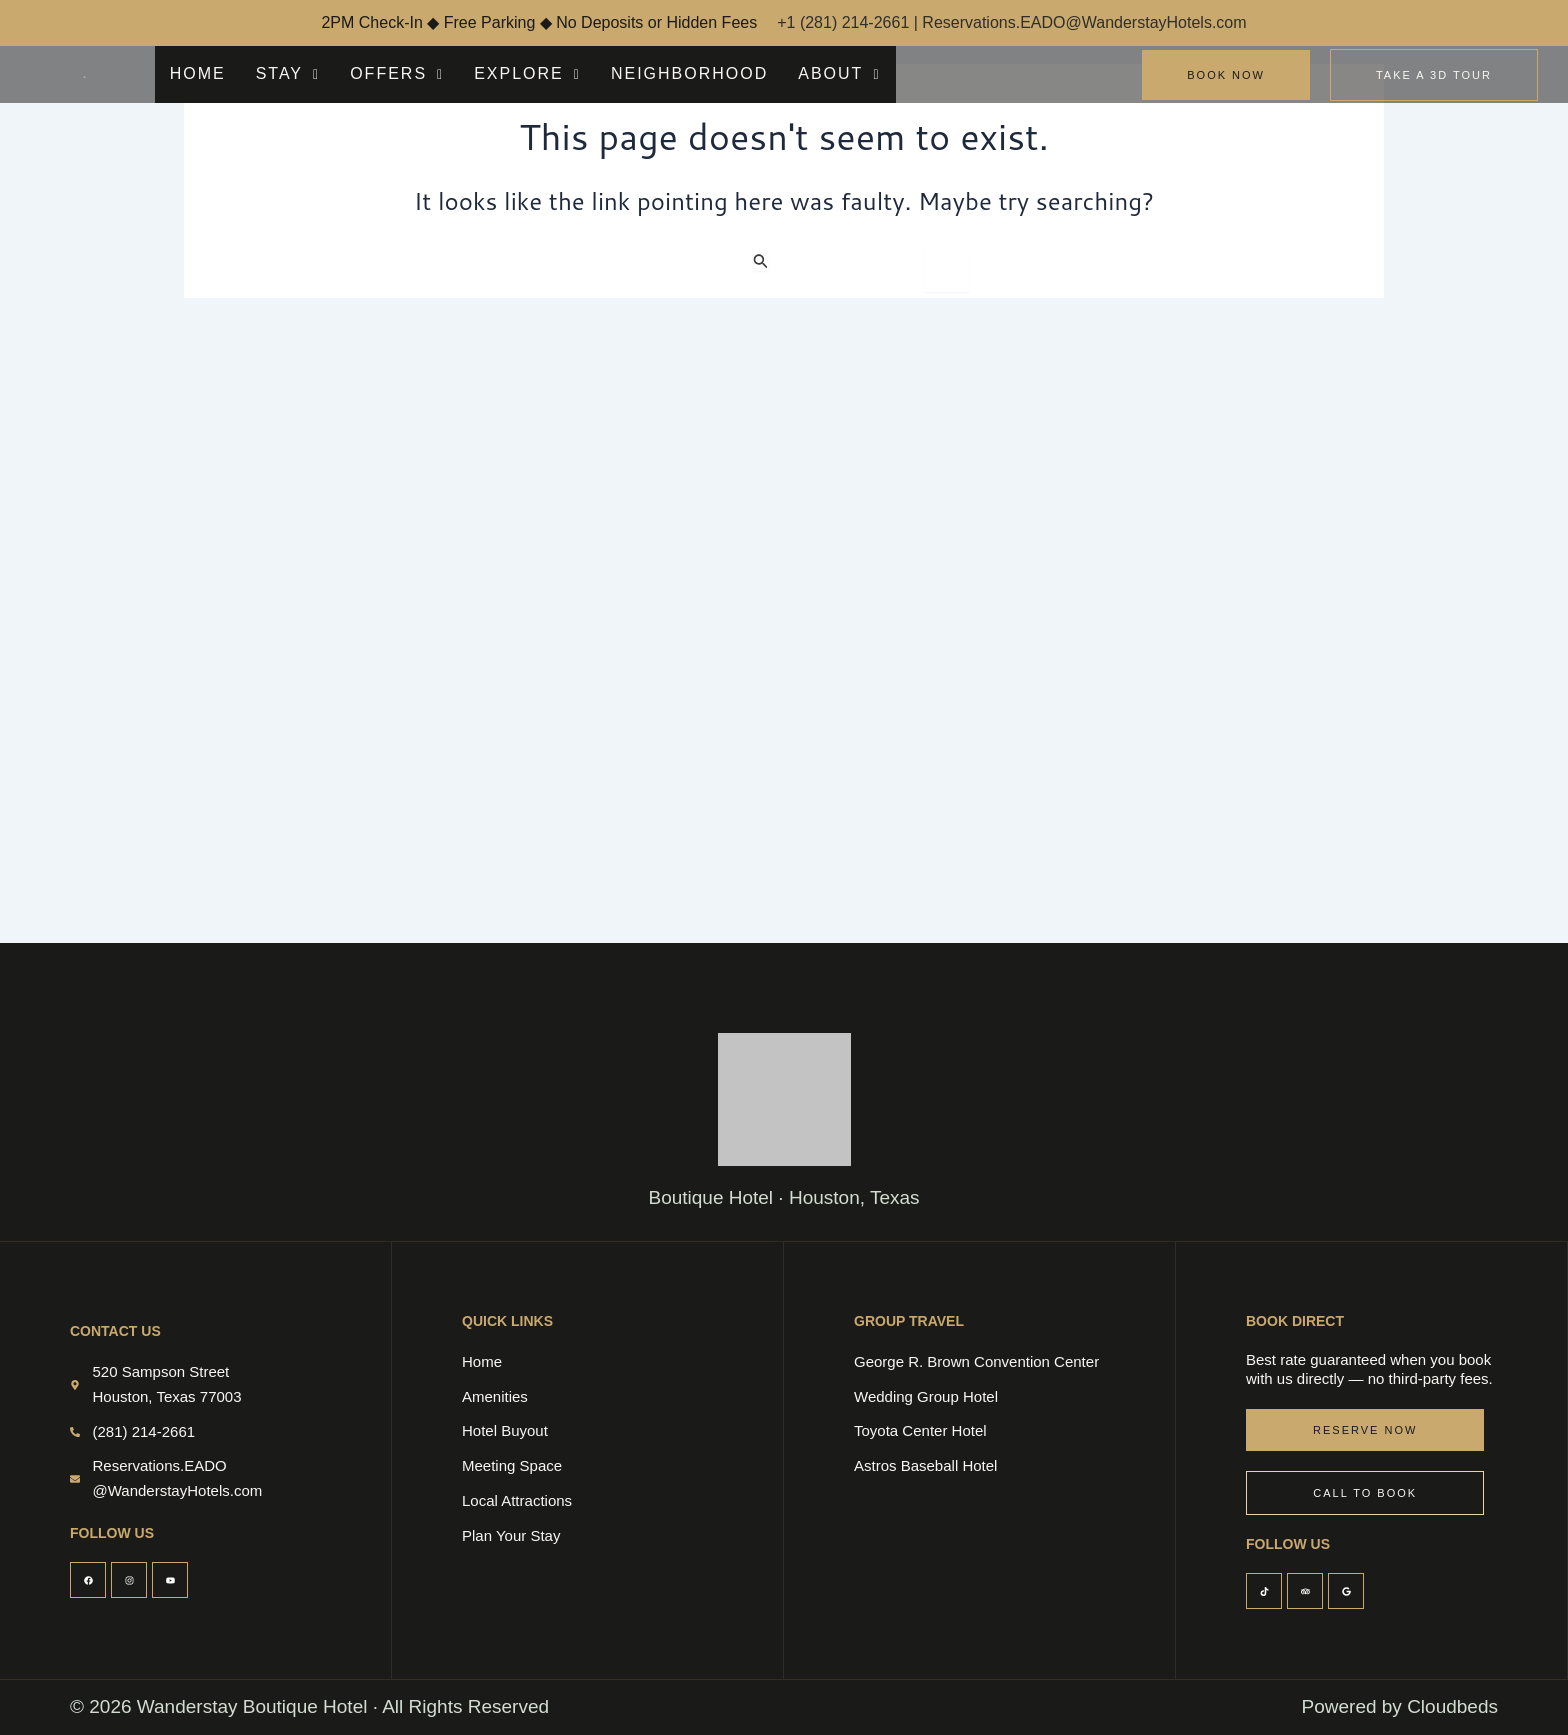 This screenshot has height=1735, width=1568. What do you see at coordinates (372, 73) in the screenshot?
I see `OFFERS` at bounding box center [372, 73].